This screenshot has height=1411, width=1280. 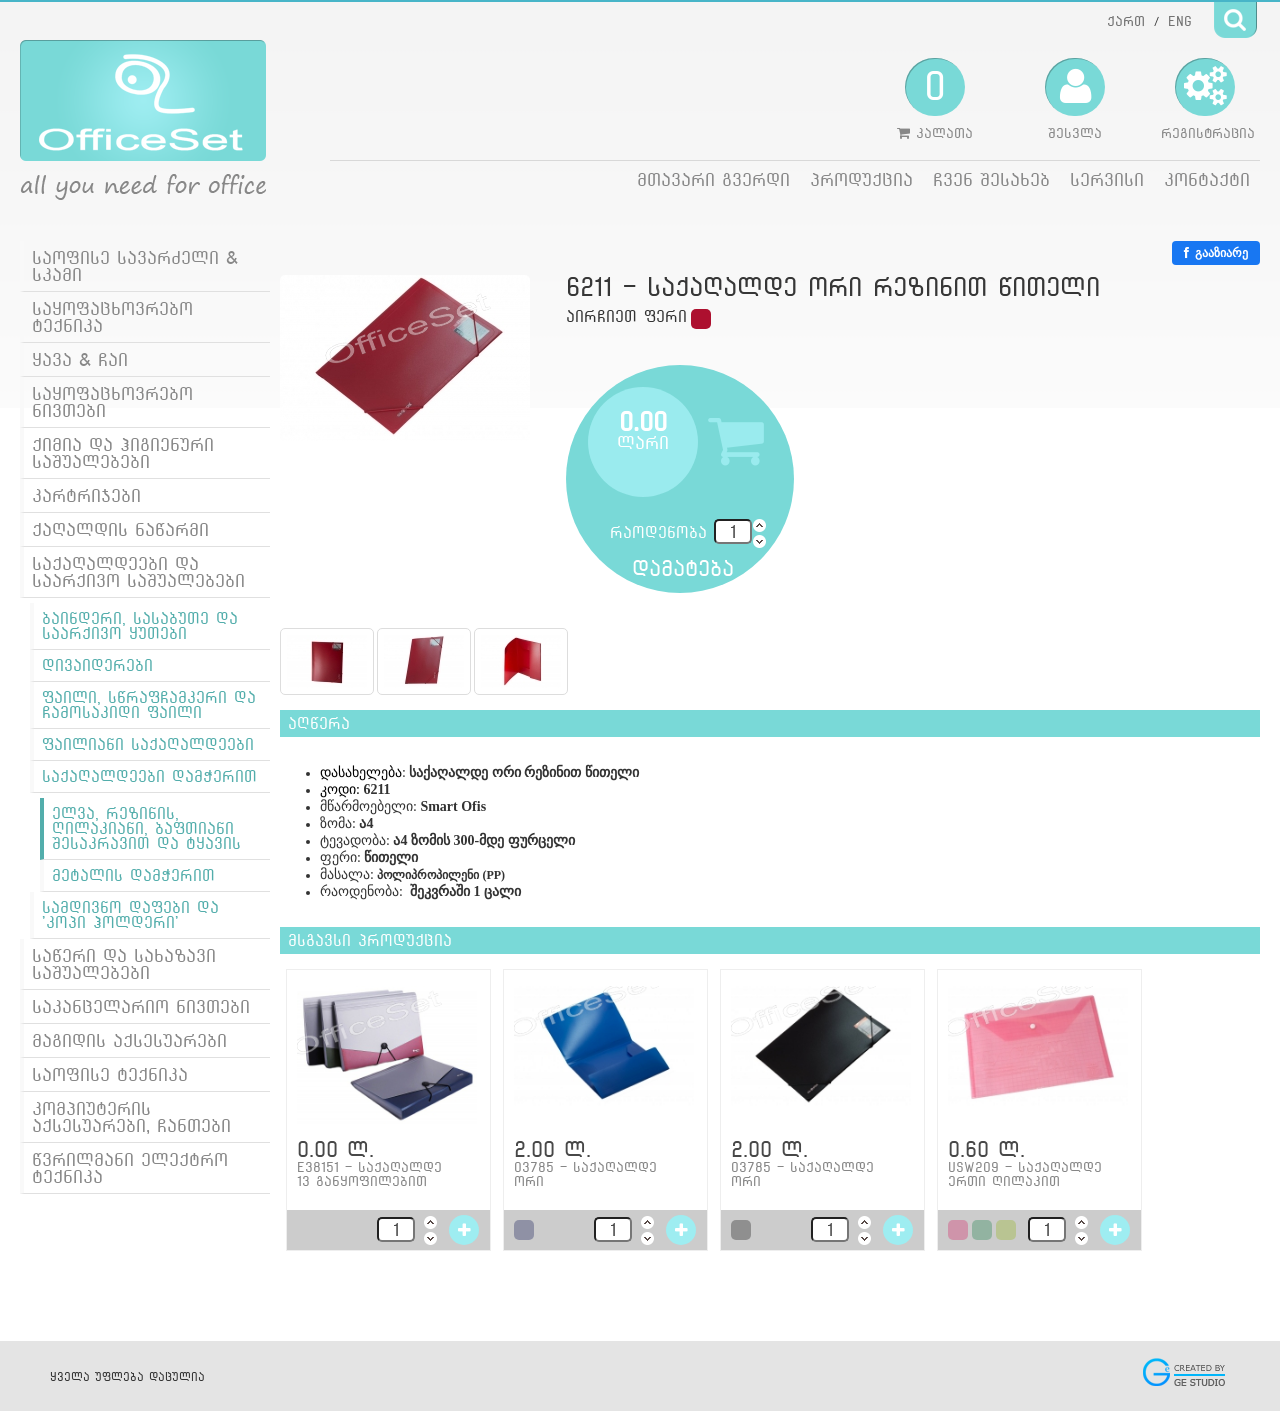 I want to click on საოფისე ტექნიკა, so click(x=110, y=1074).